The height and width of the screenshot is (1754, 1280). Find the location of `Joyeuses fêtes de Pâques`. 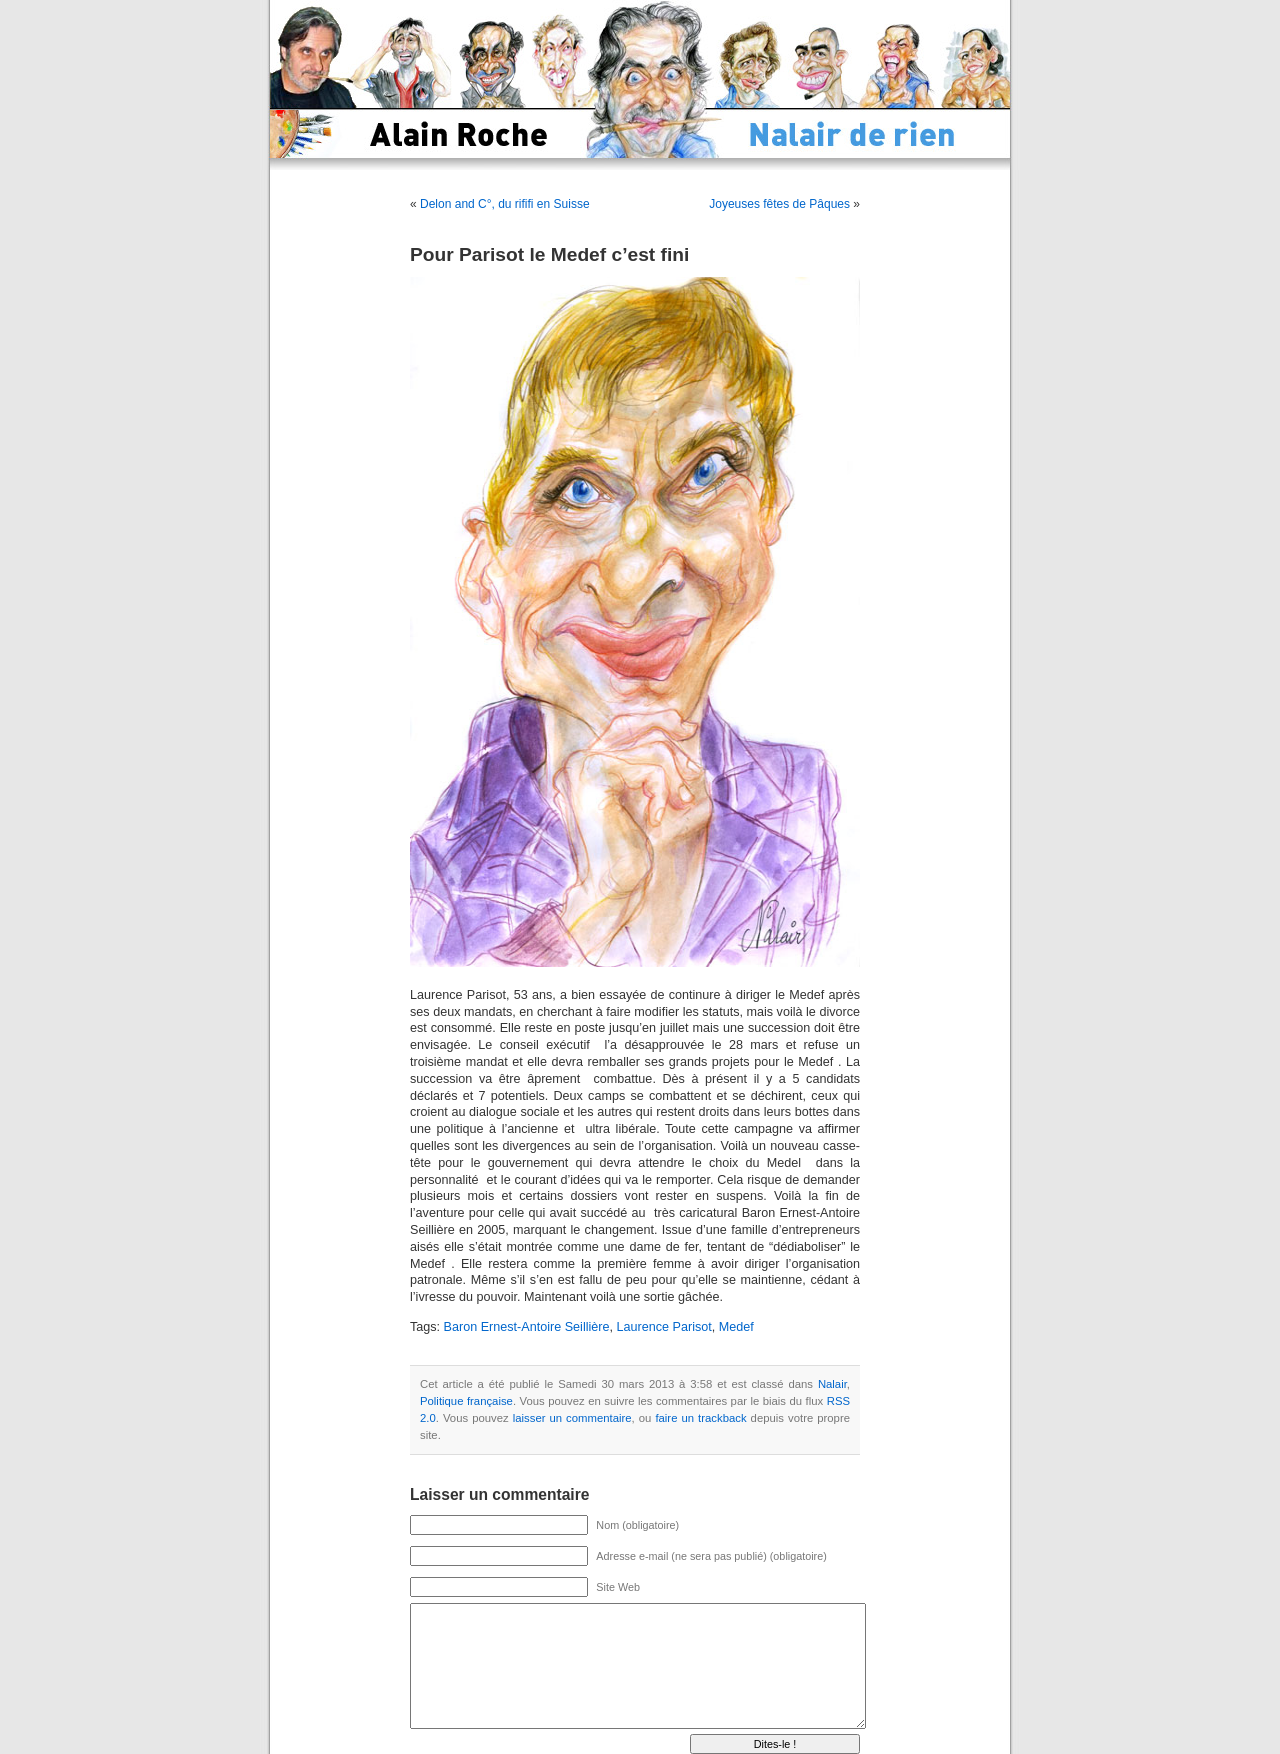

Joyeuses fêtes de Pâques is located at coordinates (779, 204).